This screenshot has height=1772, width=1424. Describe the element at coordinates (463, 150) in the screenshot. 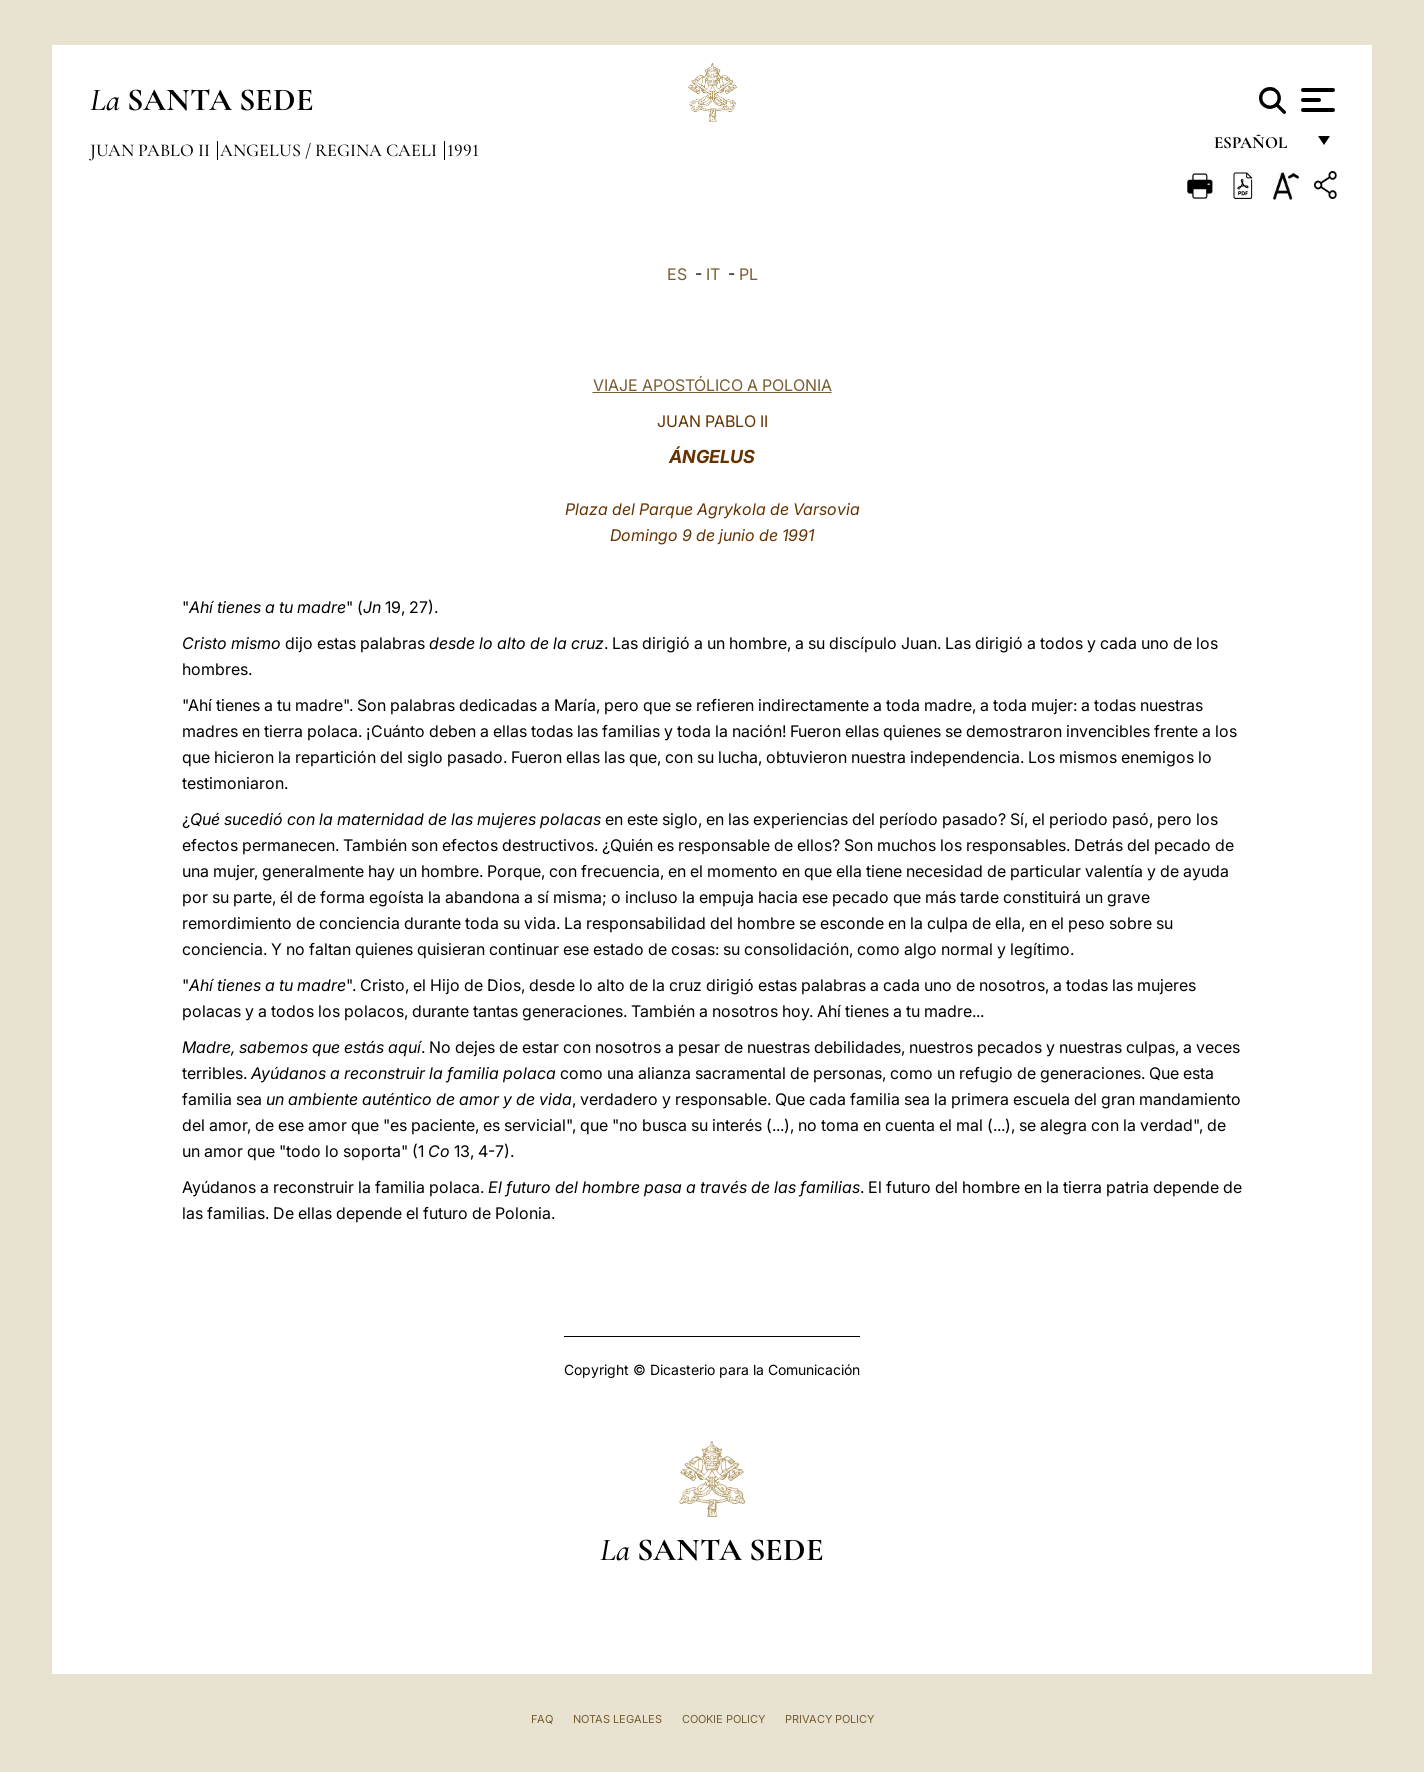

I see `1991` at that location.